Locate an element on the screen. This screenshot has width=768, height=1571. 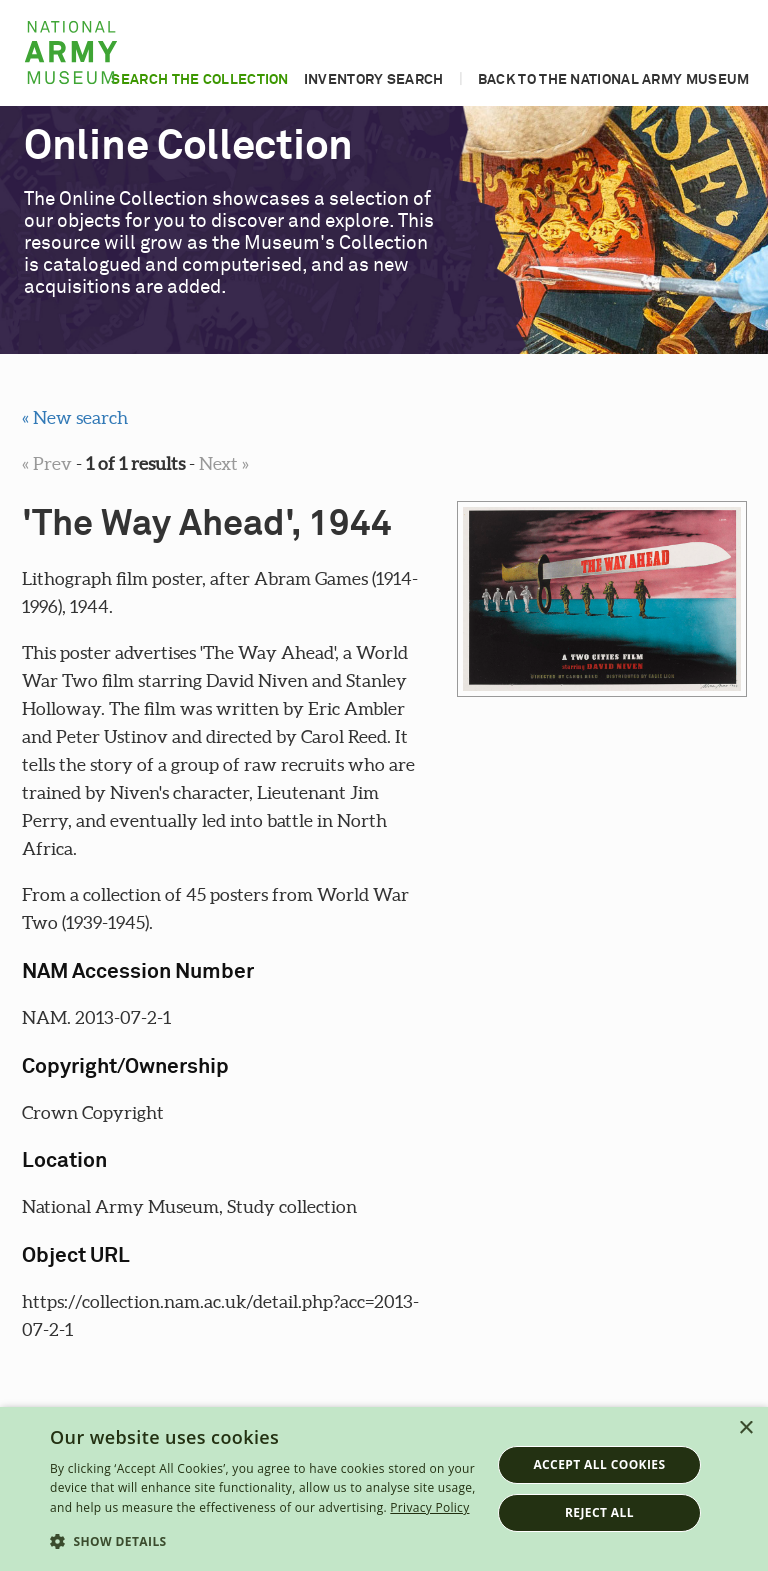
Inventory search is located at coordinates (374, 80).